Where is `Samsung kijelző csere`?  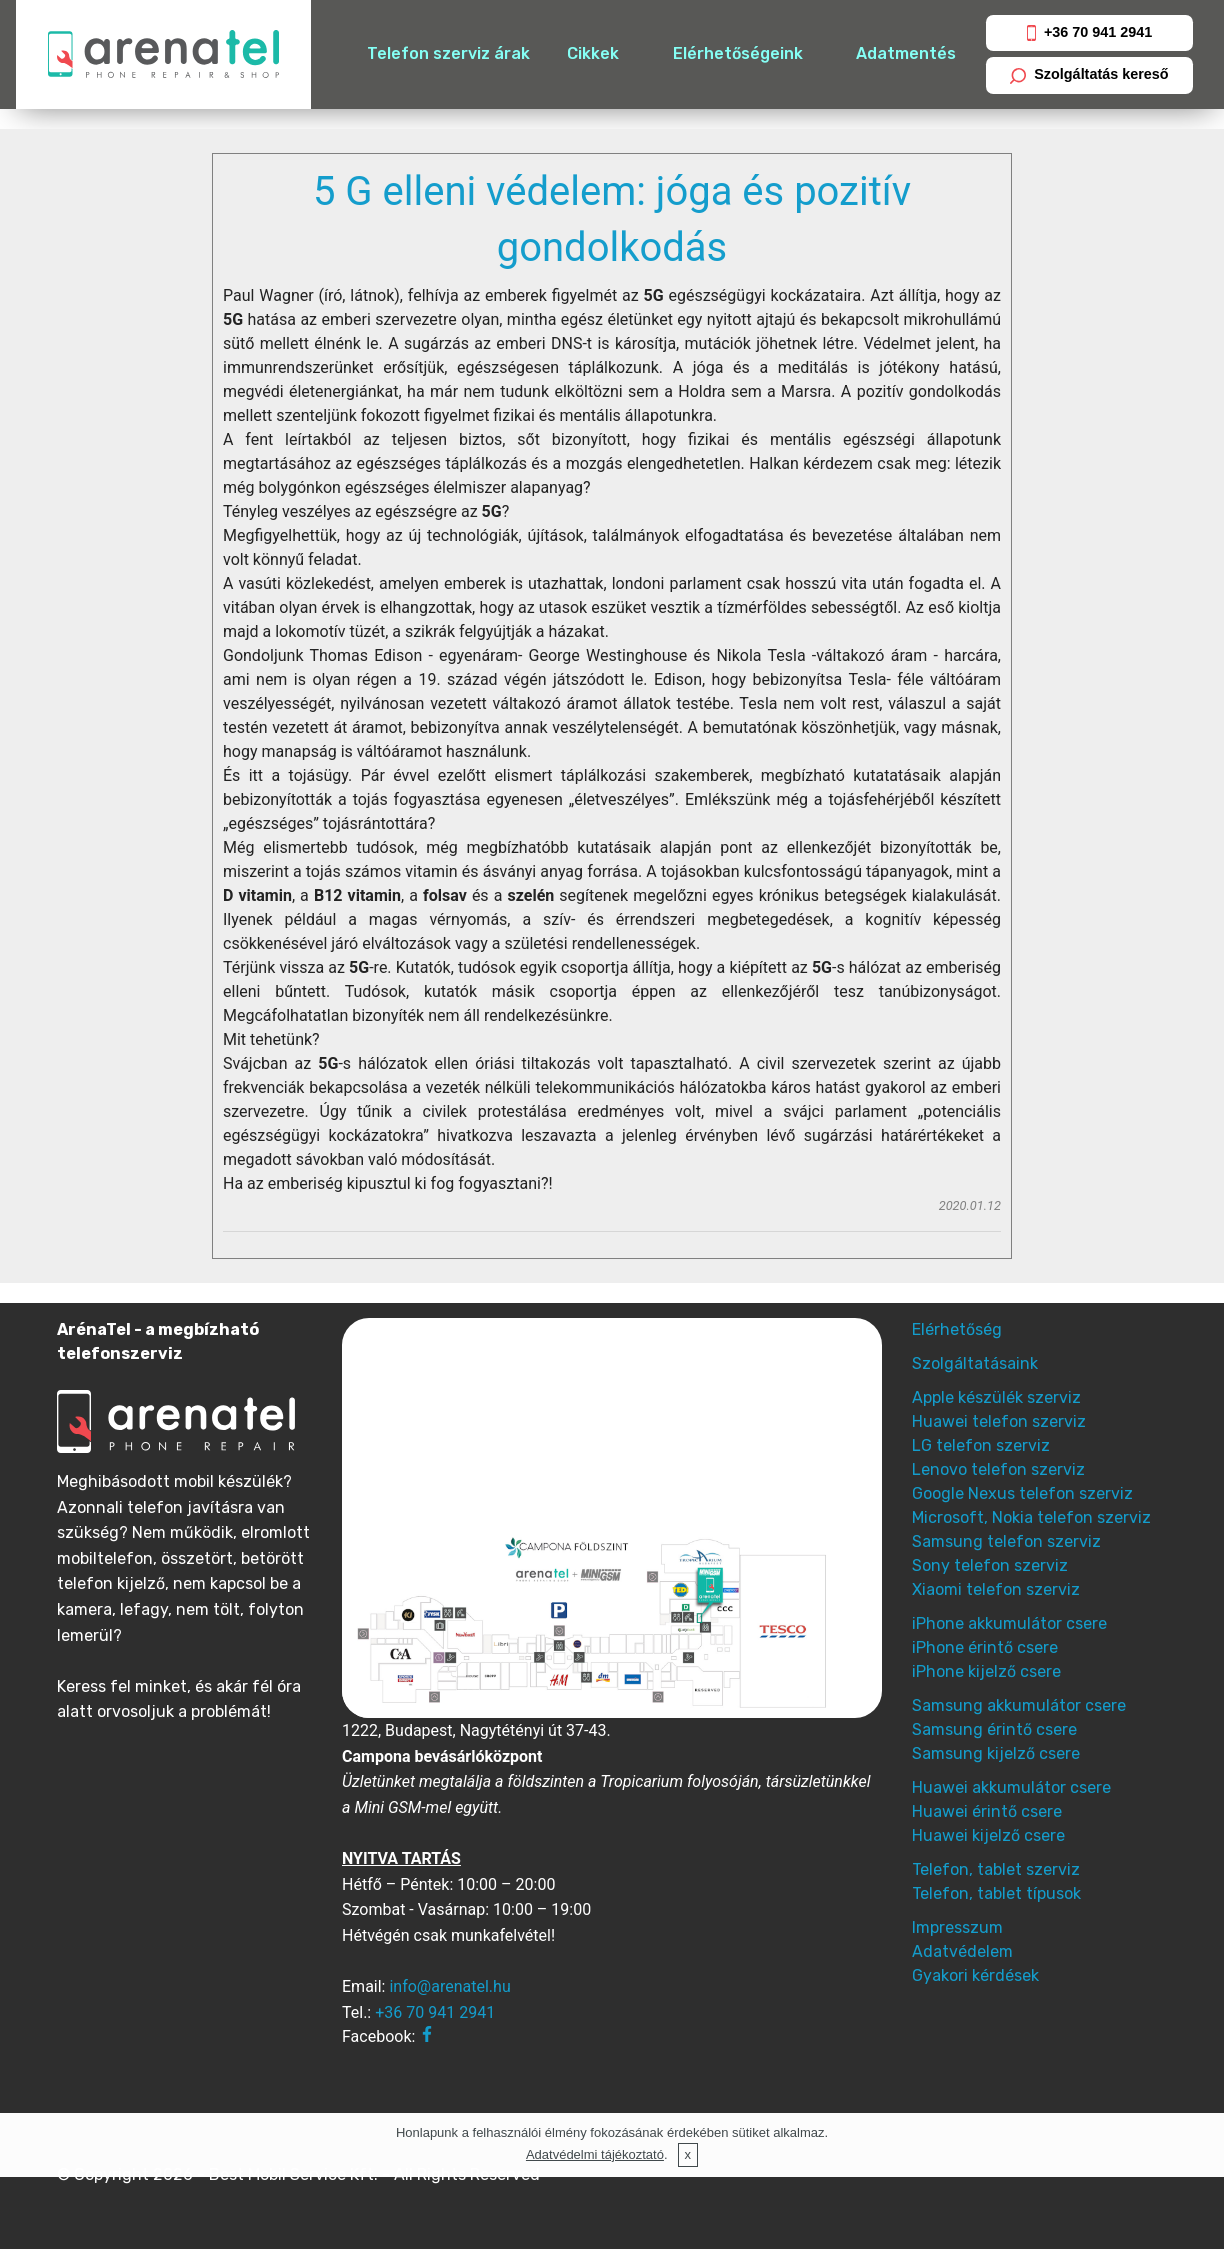
Samsung kijelző csere is located at coordinates (996, 1753).